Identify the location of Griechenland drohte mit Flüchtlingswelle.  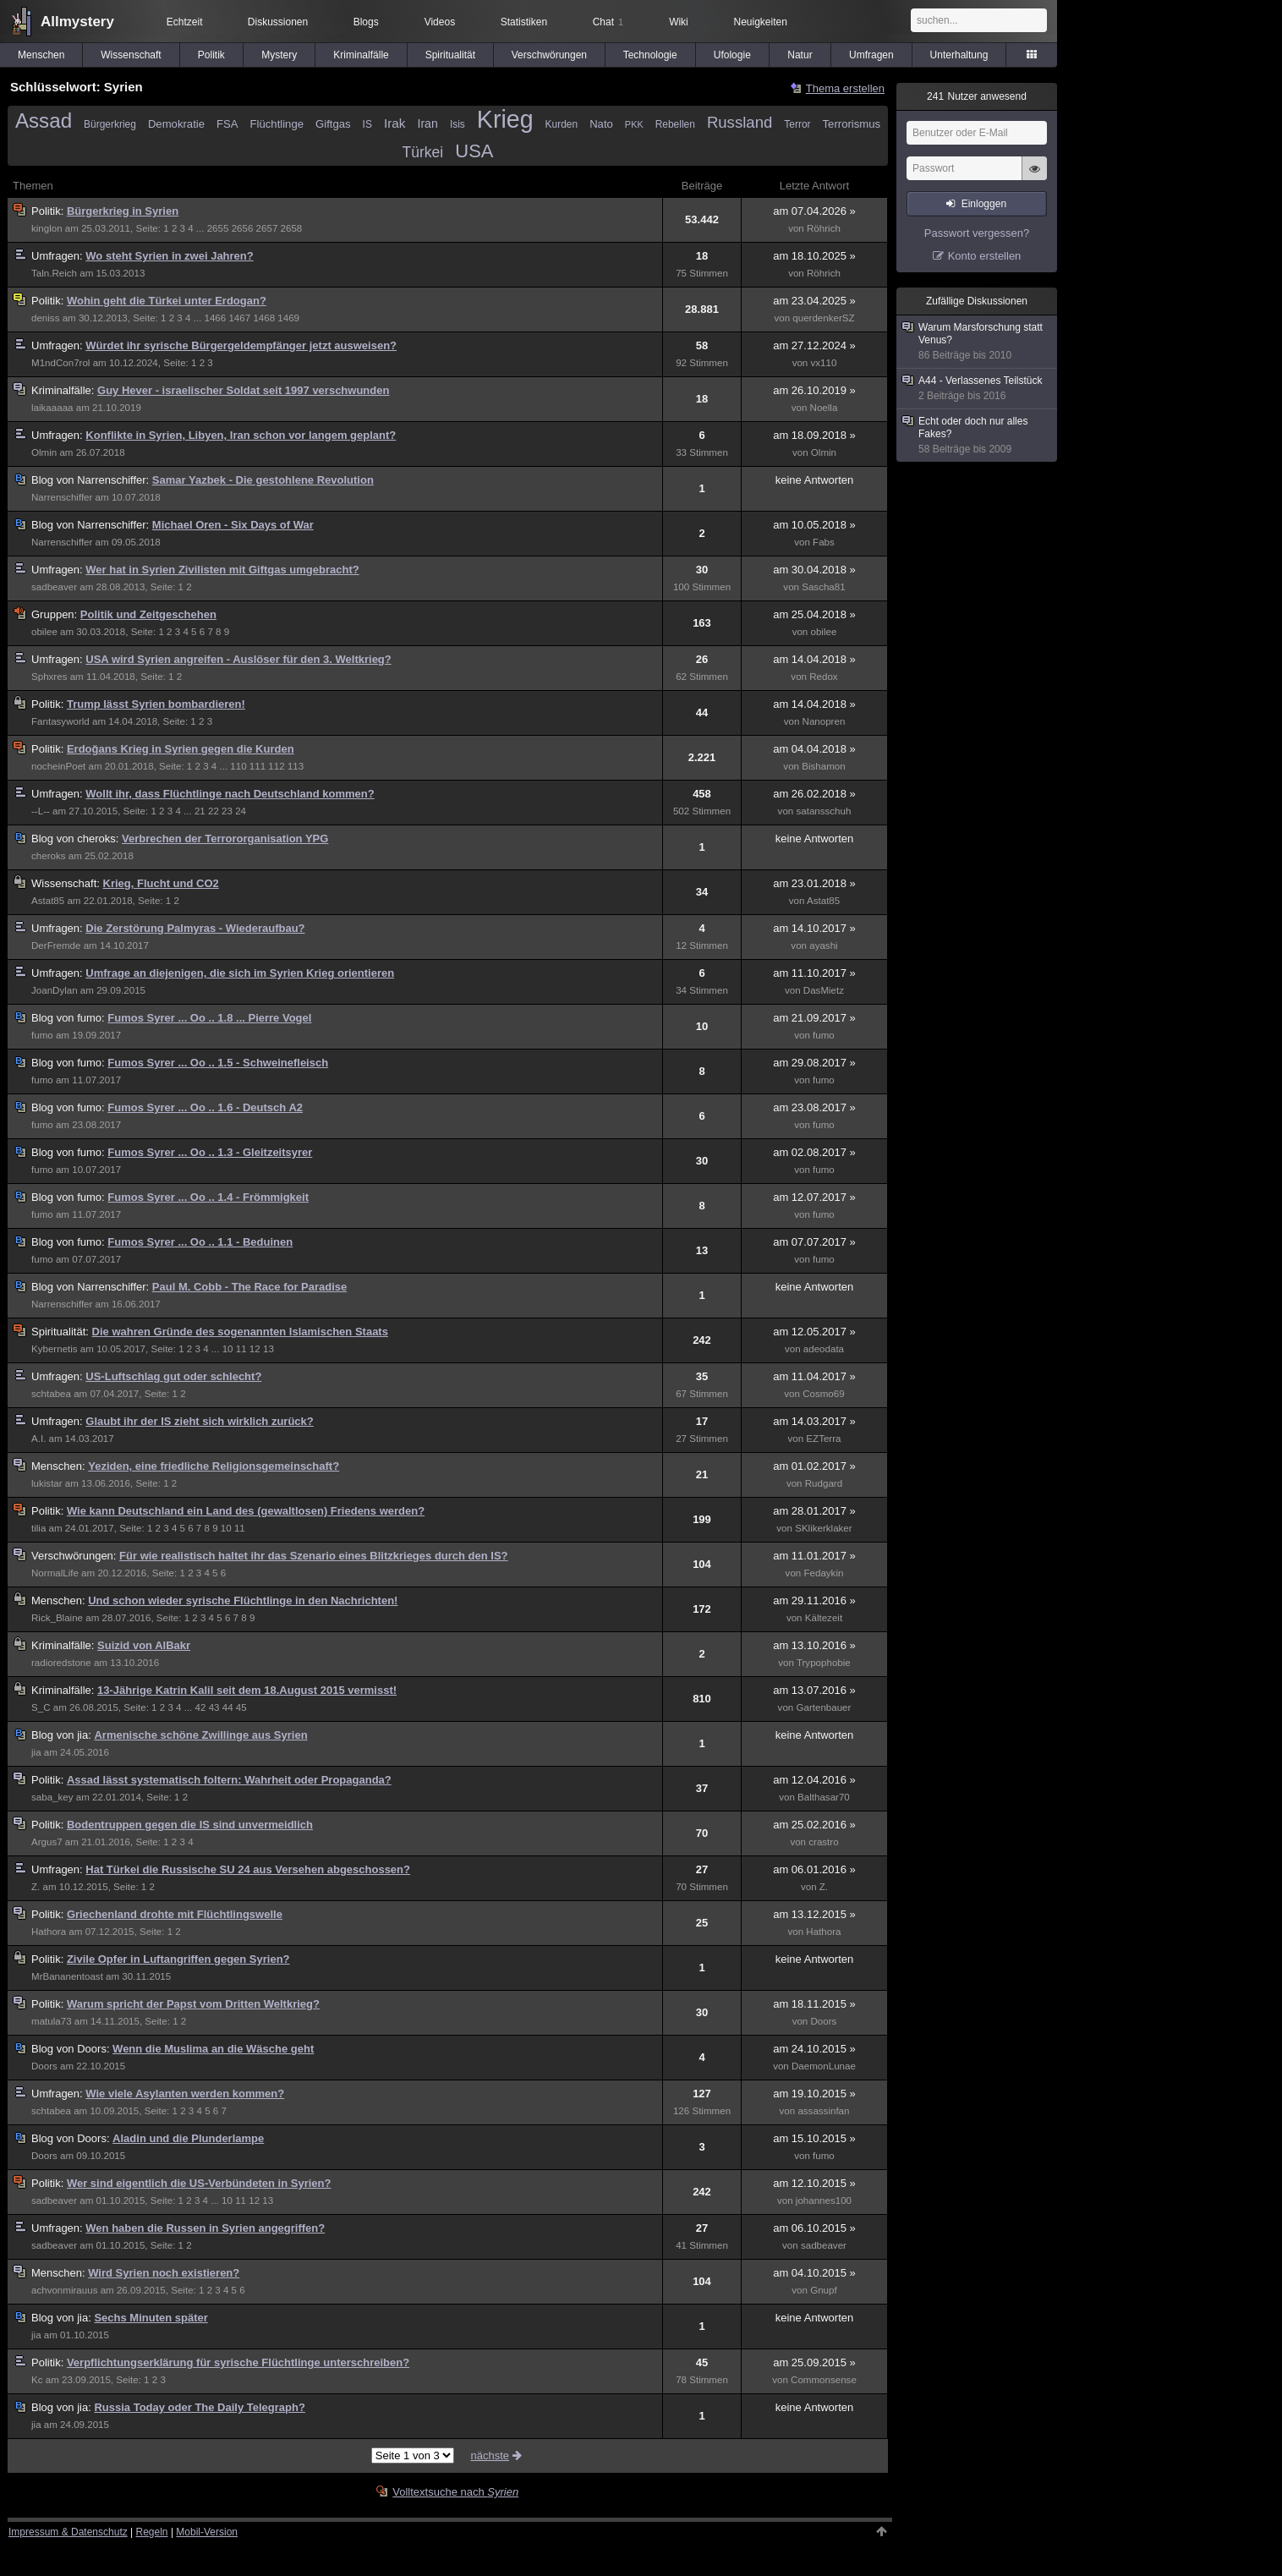
(174, 1914).